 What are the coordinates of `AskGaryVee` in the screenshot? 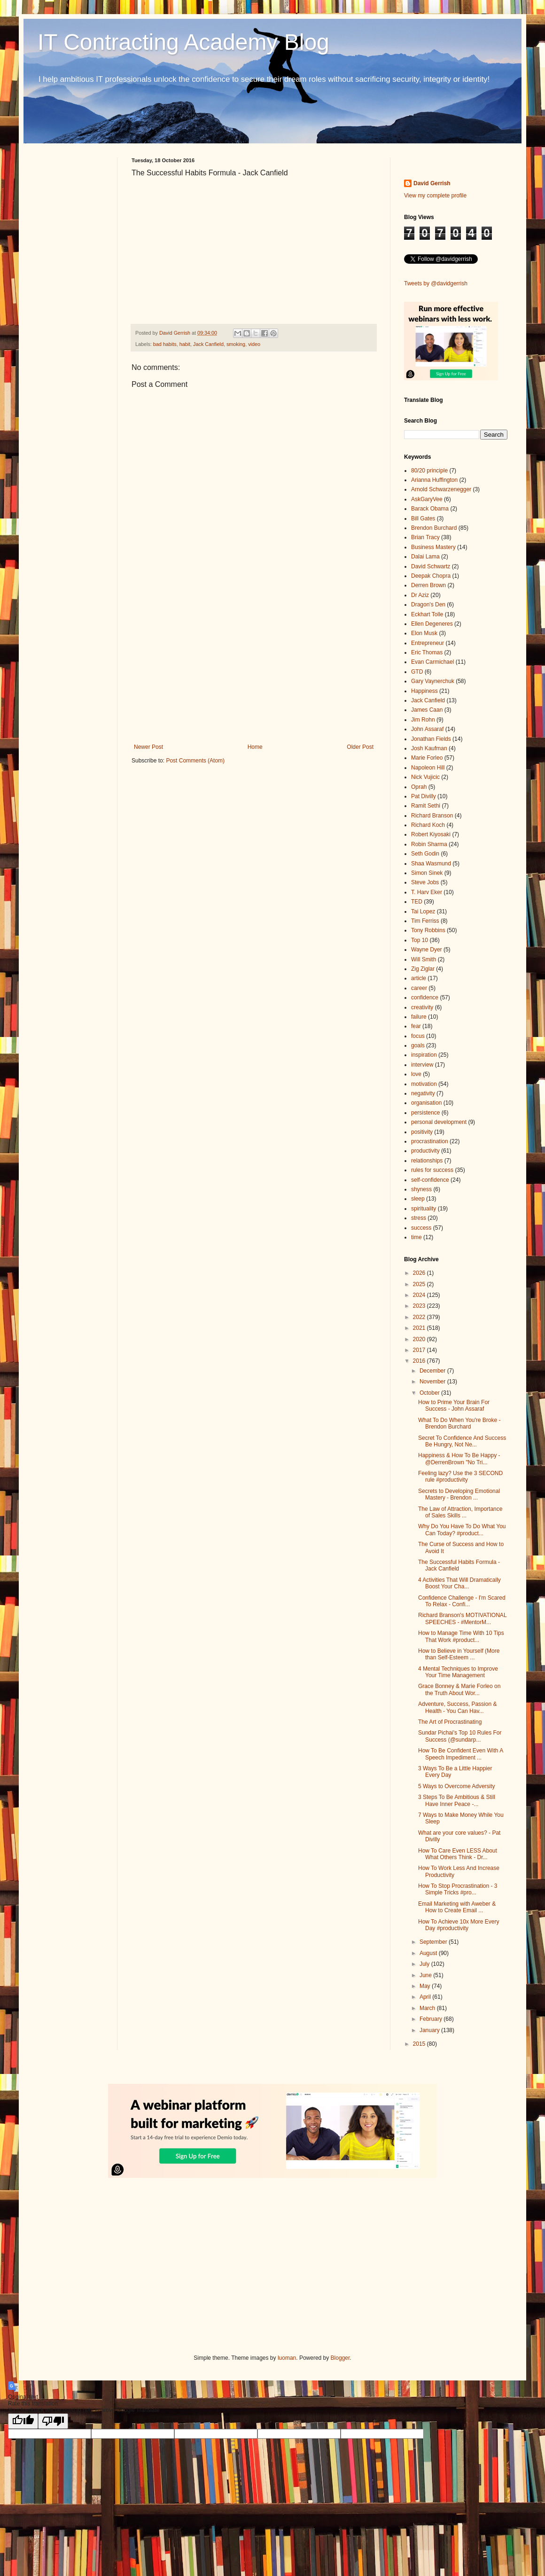 It's located at (427, 499).